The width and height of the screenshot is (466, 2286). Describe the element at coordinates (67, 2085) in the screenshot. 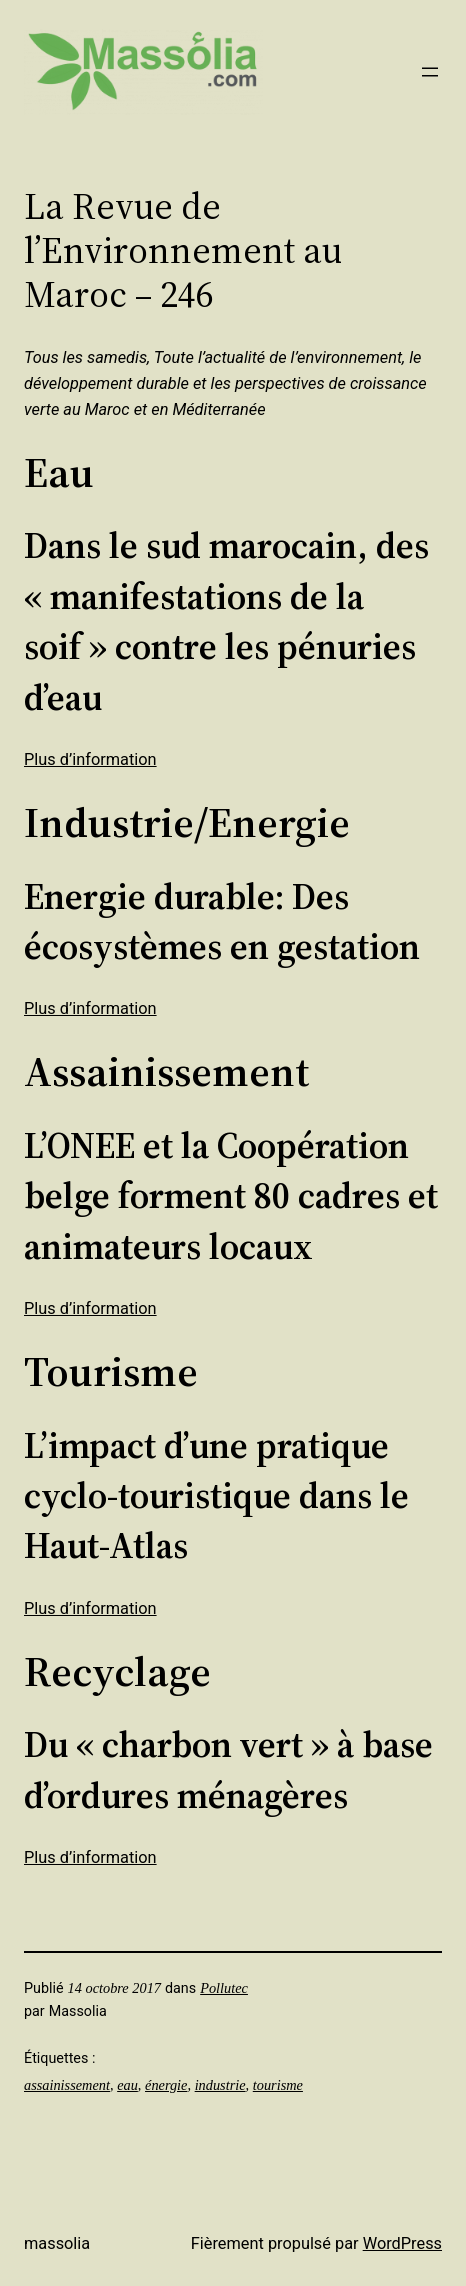

I see `assainissement` at that location.